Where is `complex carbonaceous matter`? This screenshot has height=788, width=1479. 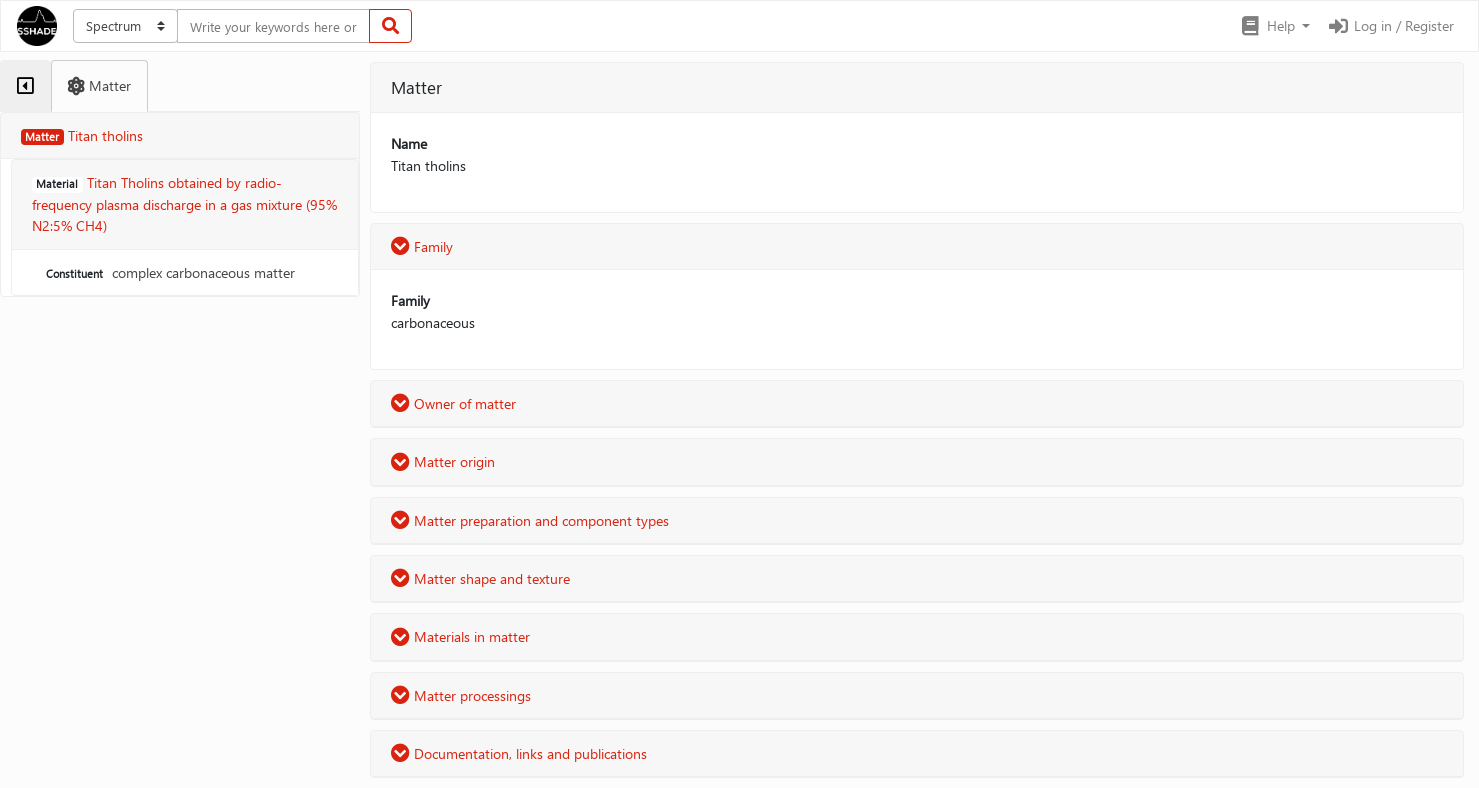
complex carbonaceous matter is located at coordinates (168, 272).